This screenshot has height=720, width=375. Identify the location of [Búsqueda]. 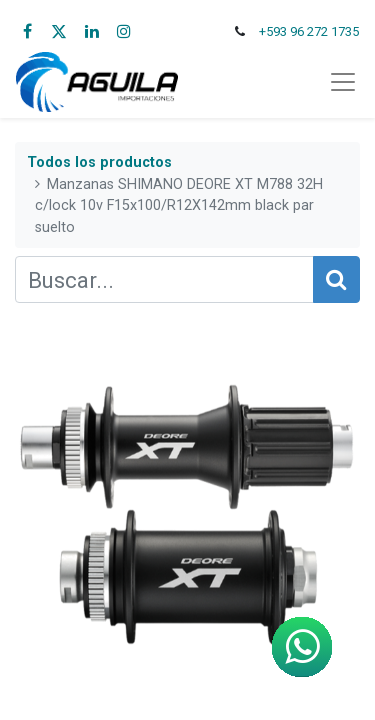
(336, 279).